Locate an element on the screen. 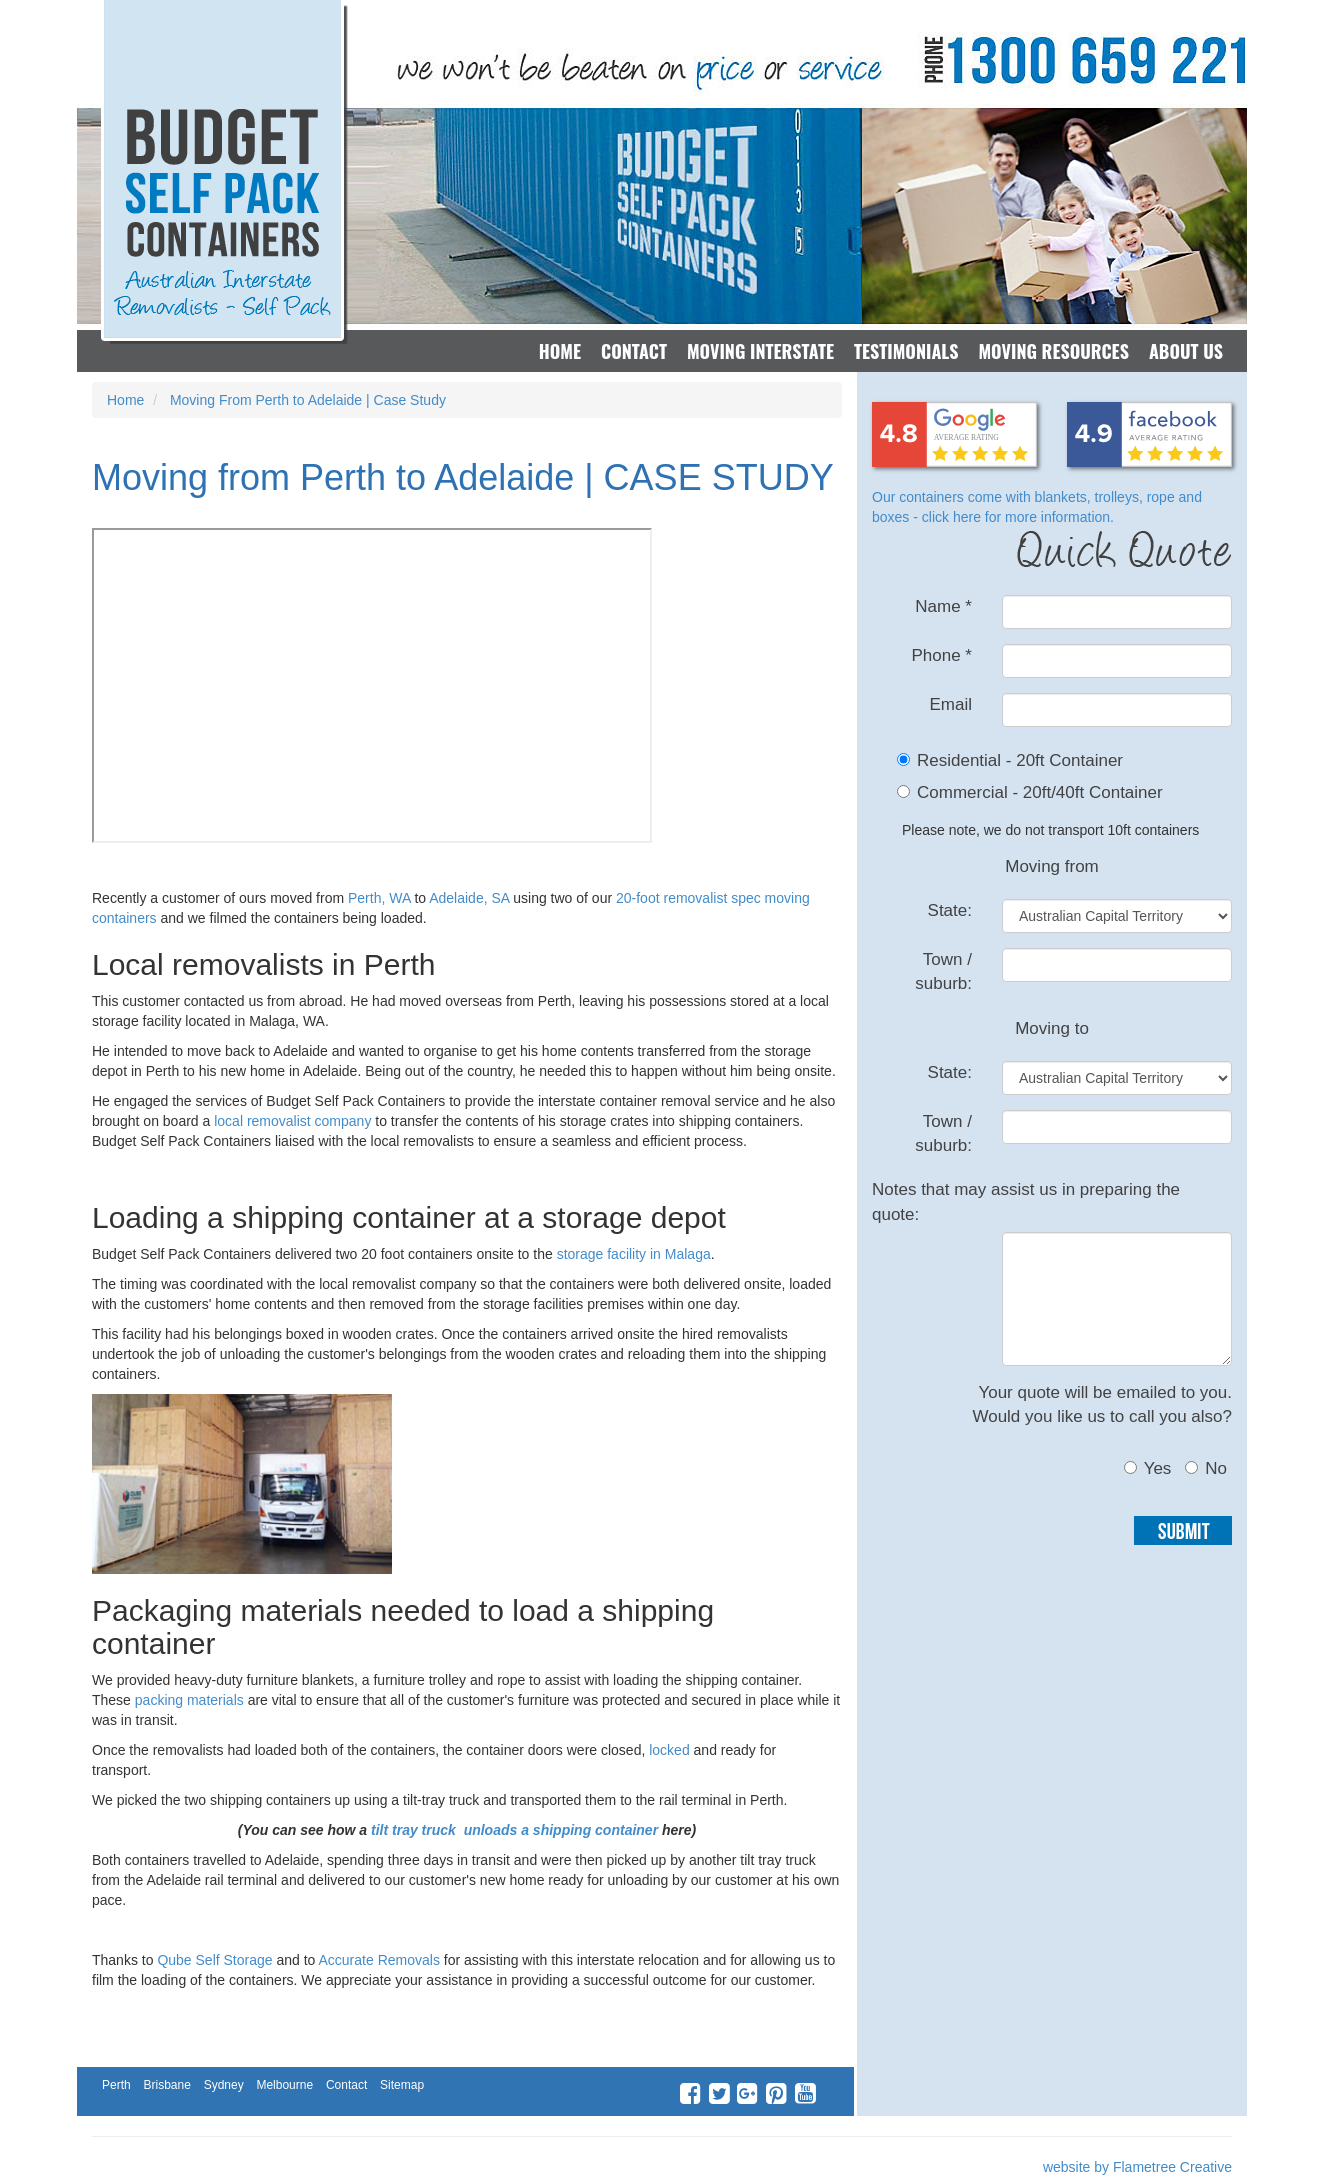  Accurate Removals is located at coordinates (381, 1960).